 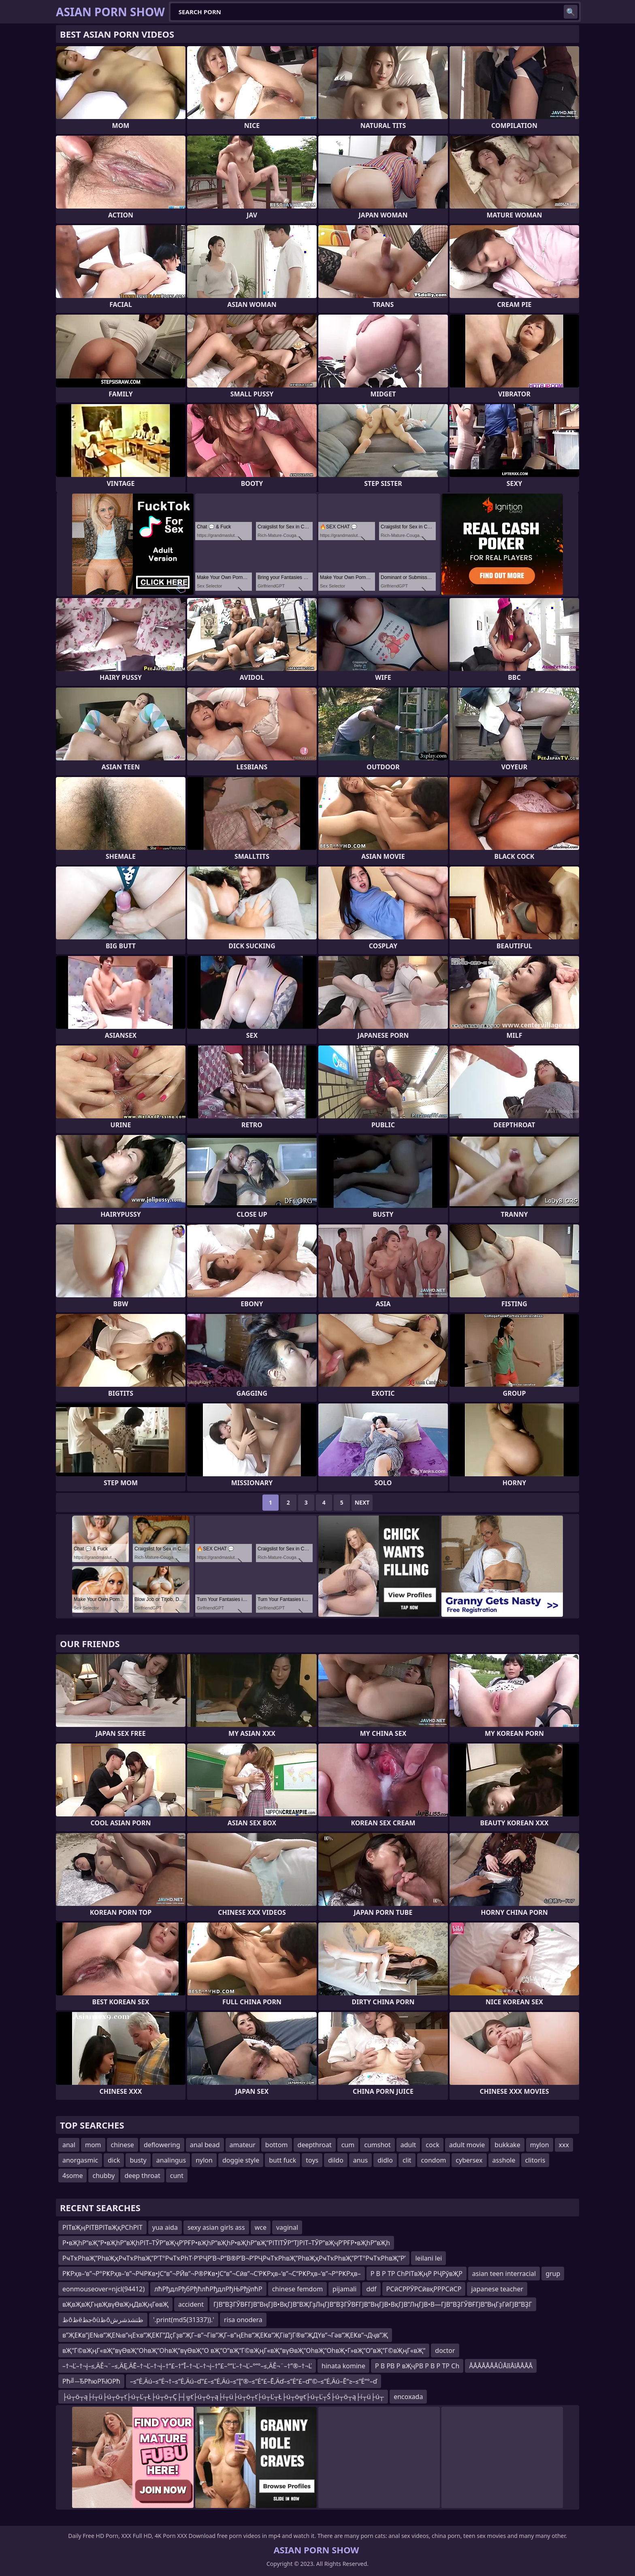 What do you see at coordinates (276, 2144) in the screenshot?
I see `bottom` at bounding box center [276, 2144].